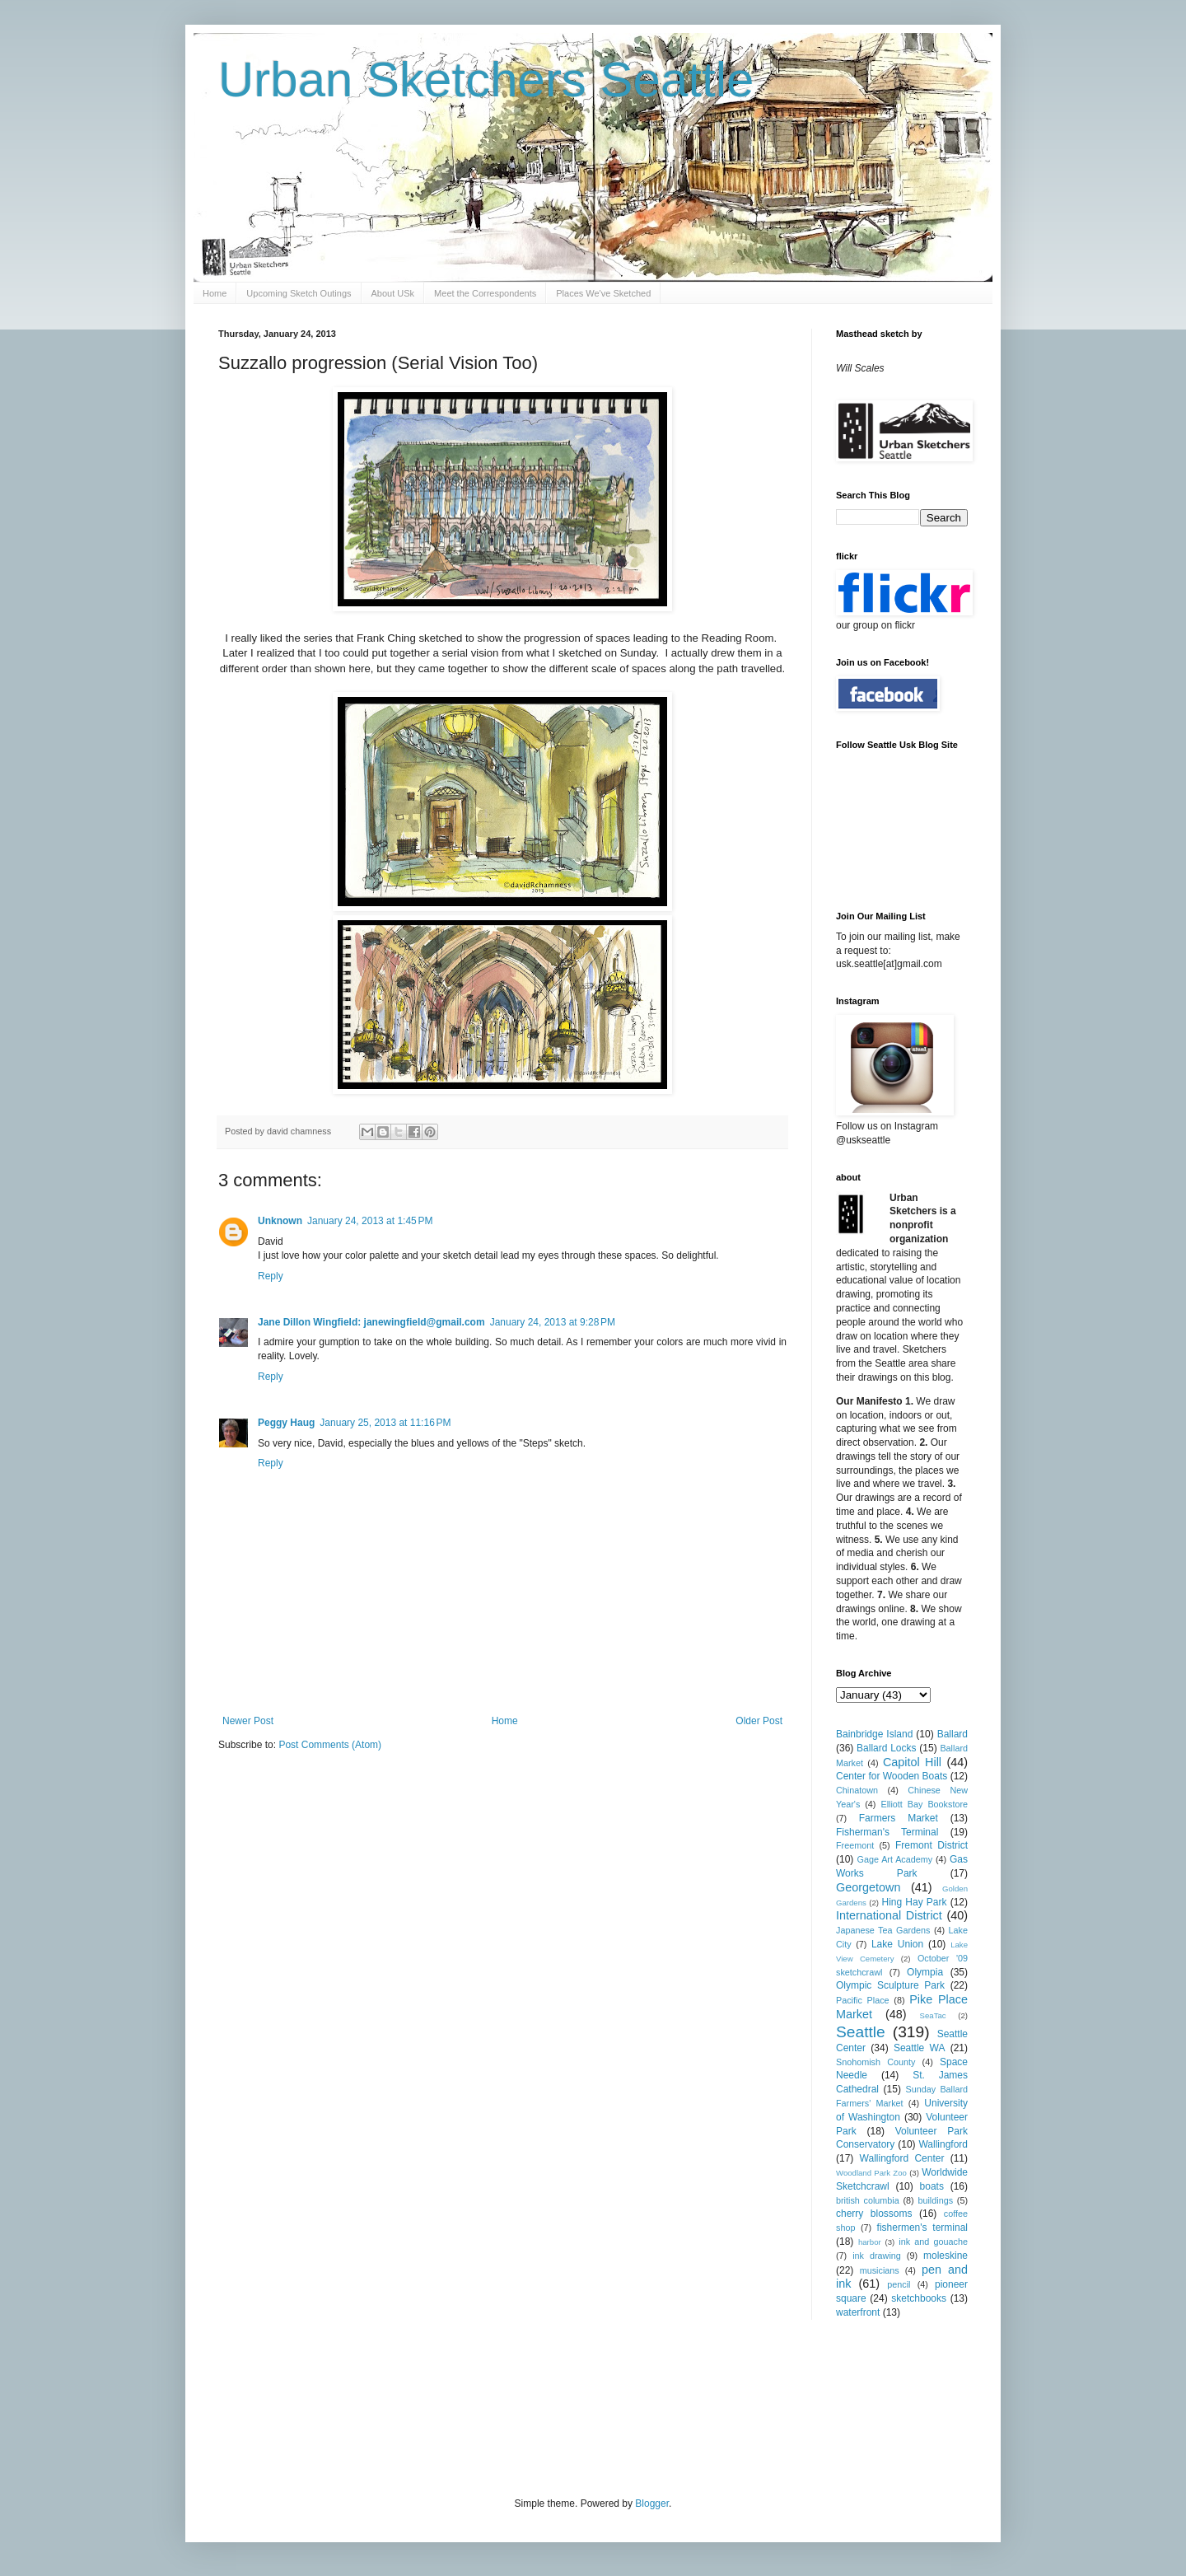 Image resolution: width=1186 pixels, height=2576 pixels. What do you see at coordinates (952, 1734) in the screenshot?
I see `Ballard` at bounding box center [952, 1734].